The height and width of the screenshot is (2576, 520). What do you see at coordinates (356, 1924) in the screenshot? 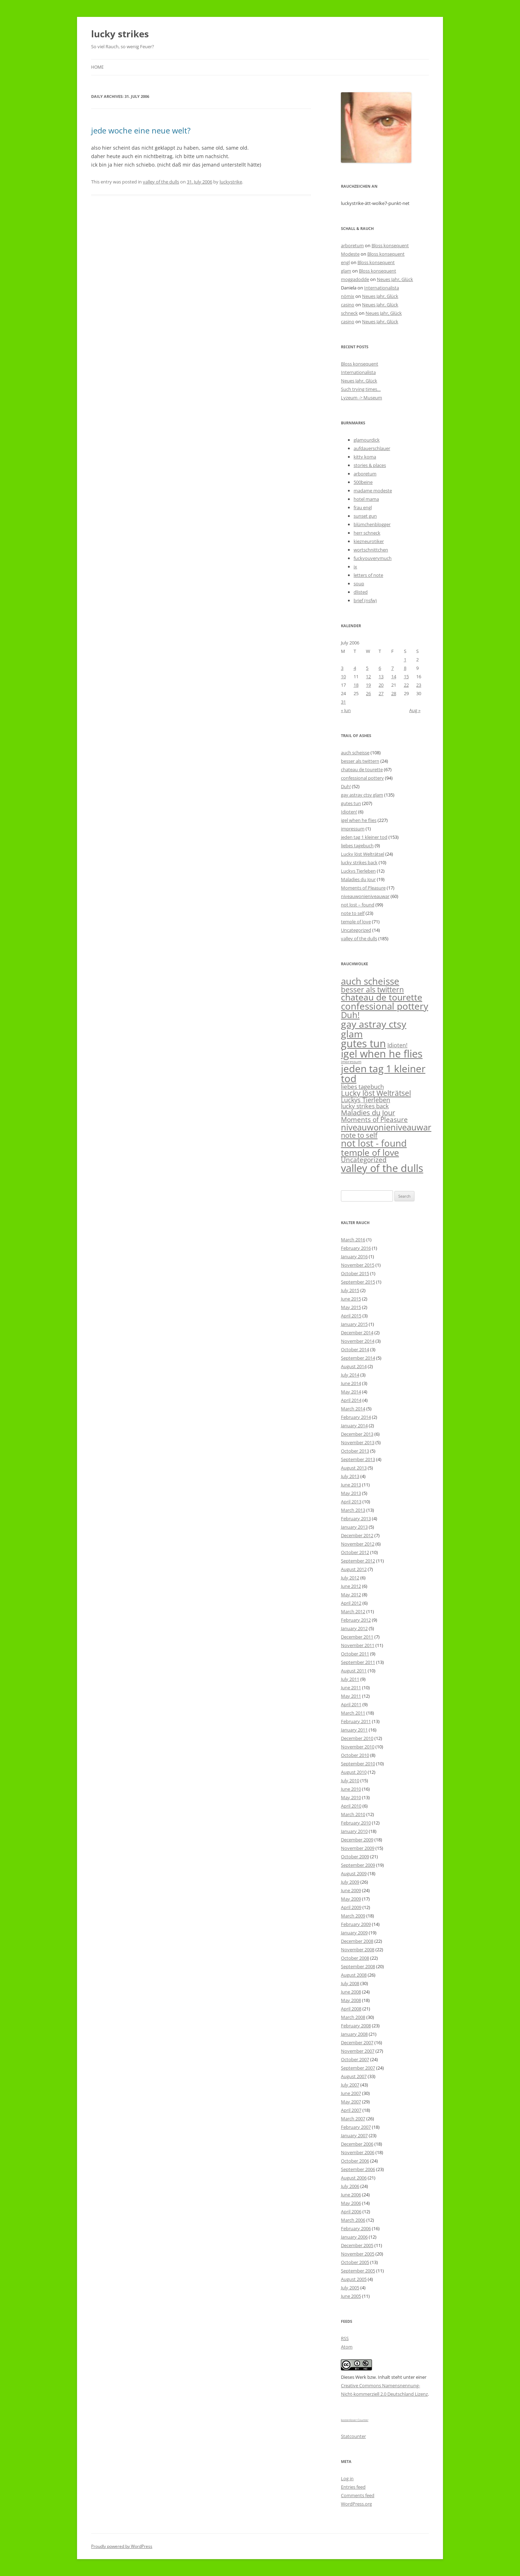
I see `February 2009` at bounding box center [356, 1924].